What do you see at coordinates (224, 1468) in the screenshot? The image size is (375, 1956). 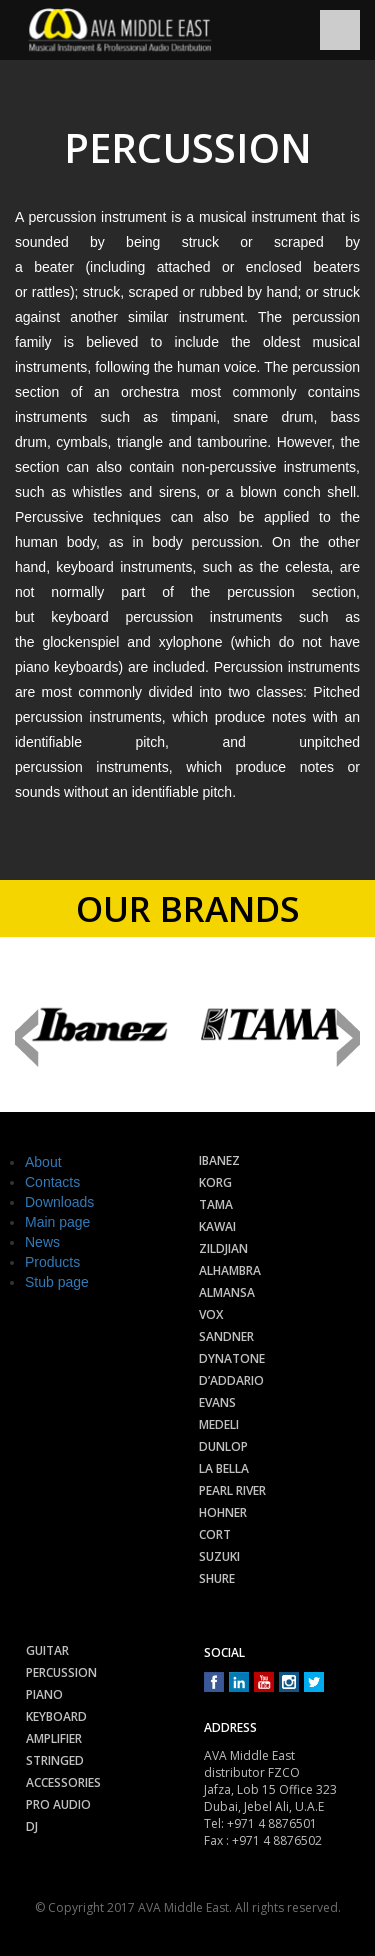 I see `La Bella` at bounding box center [224, 1468].